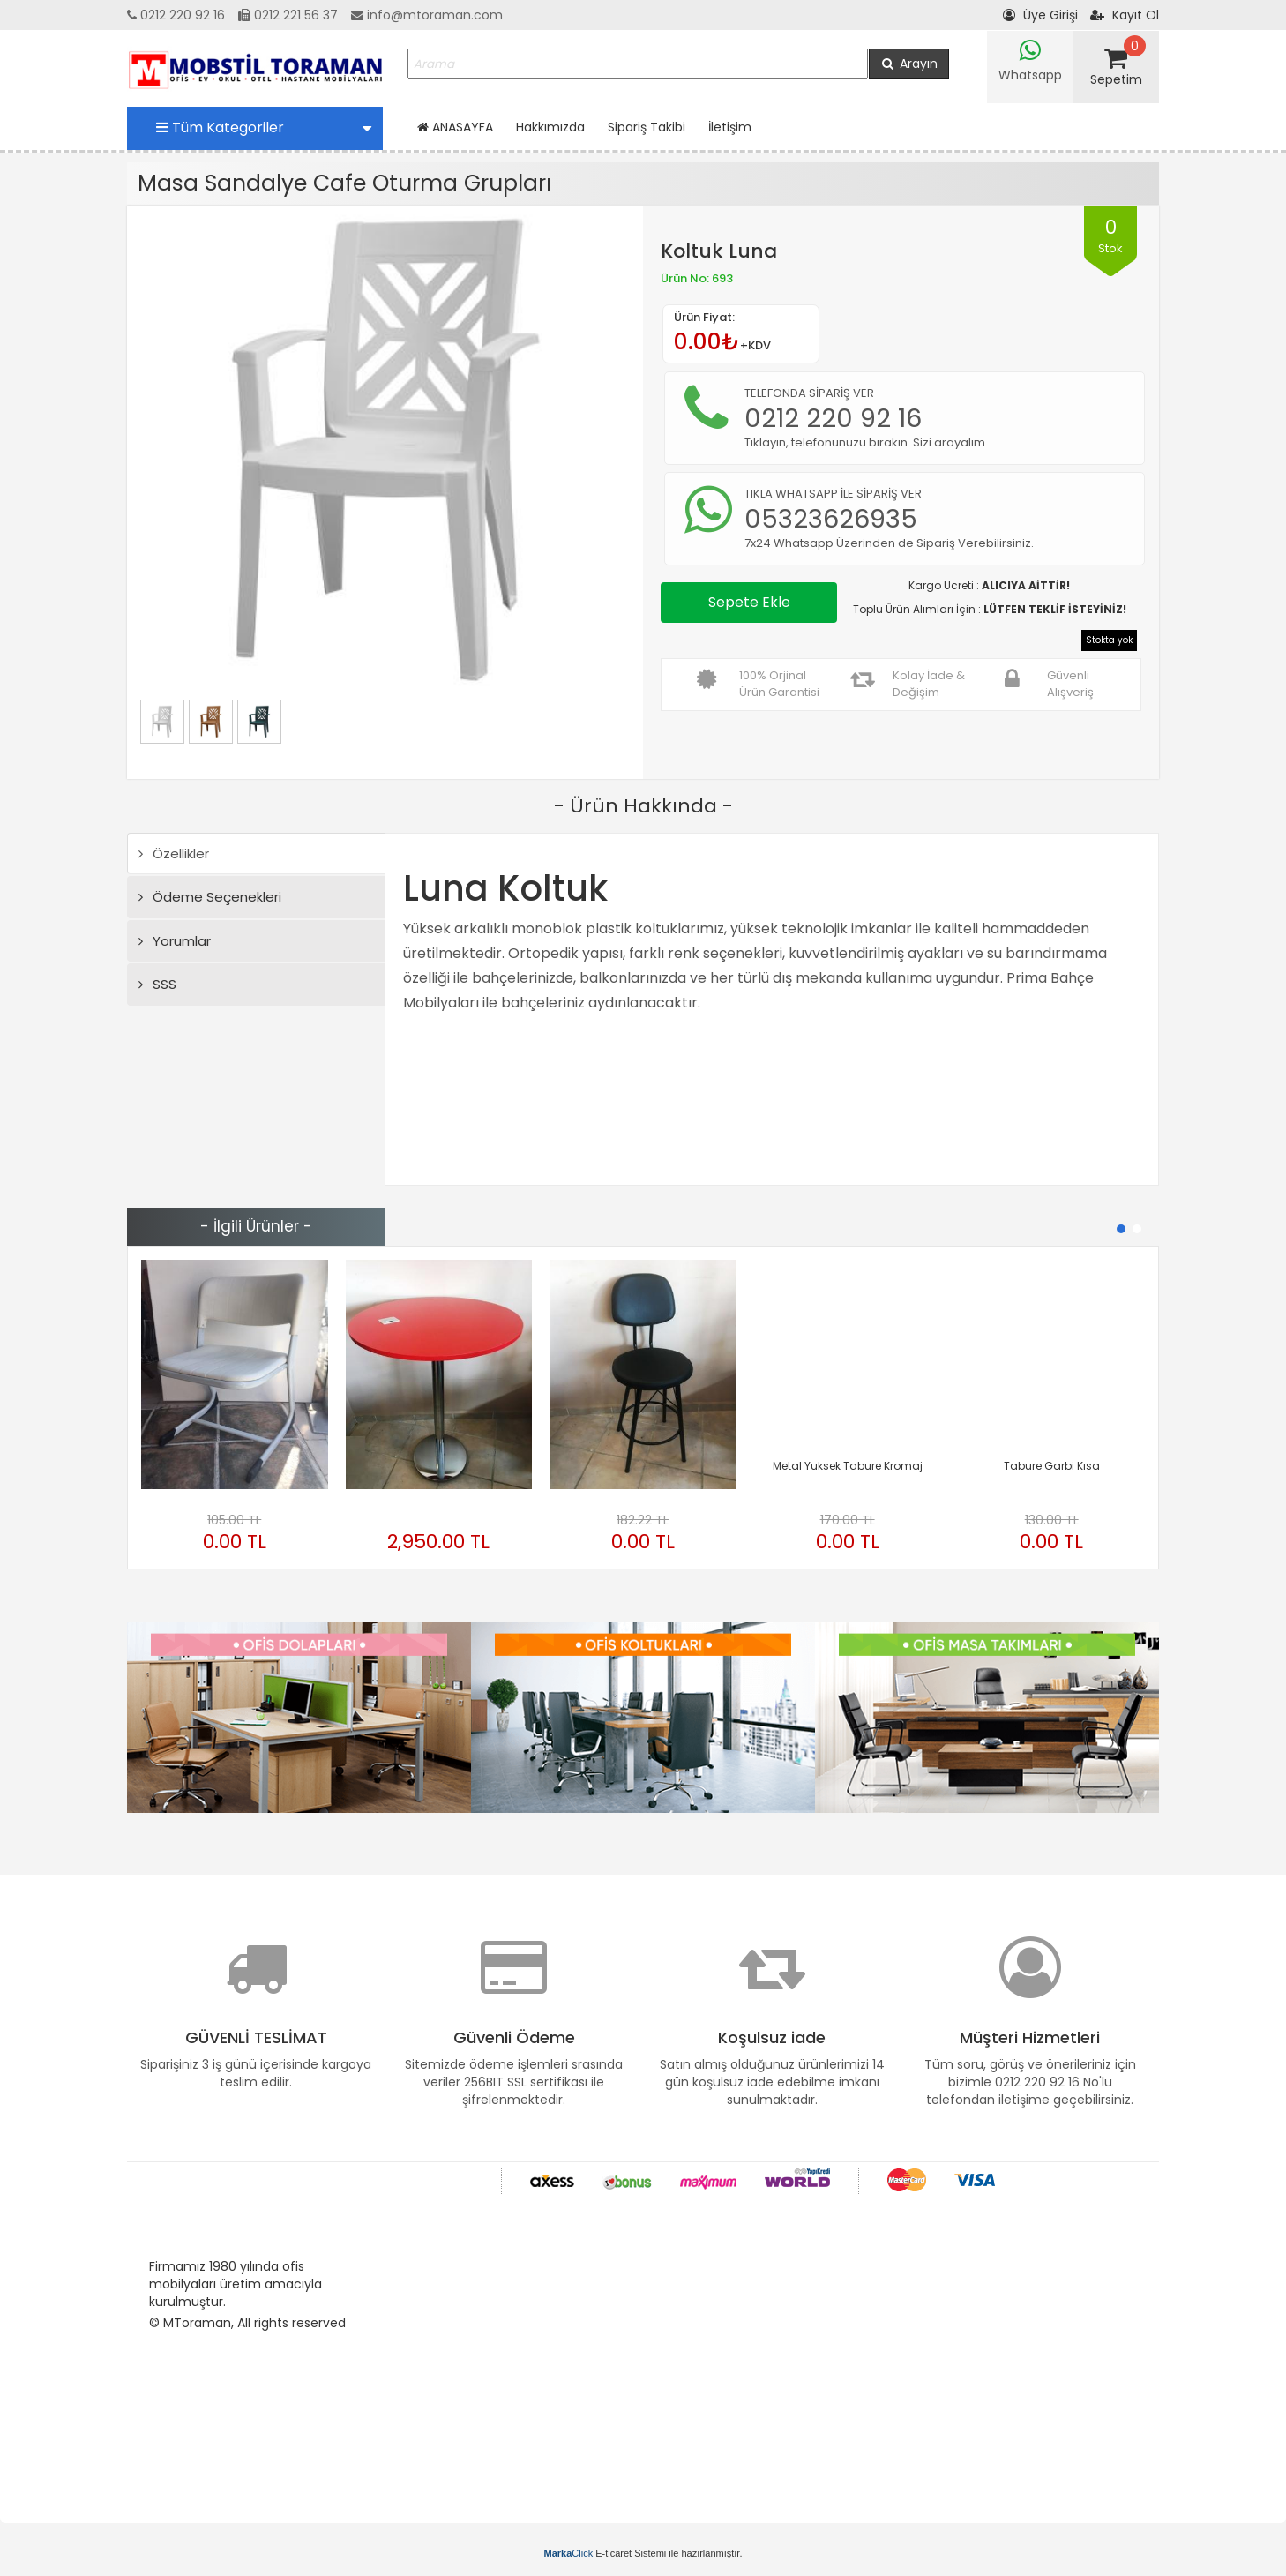 This screenshot has width=1286, height=2576. What do you see at coordinates (263, 127) in the screenshot?
I see `Tüm Kategoriler` at bounding box center [263, 127].